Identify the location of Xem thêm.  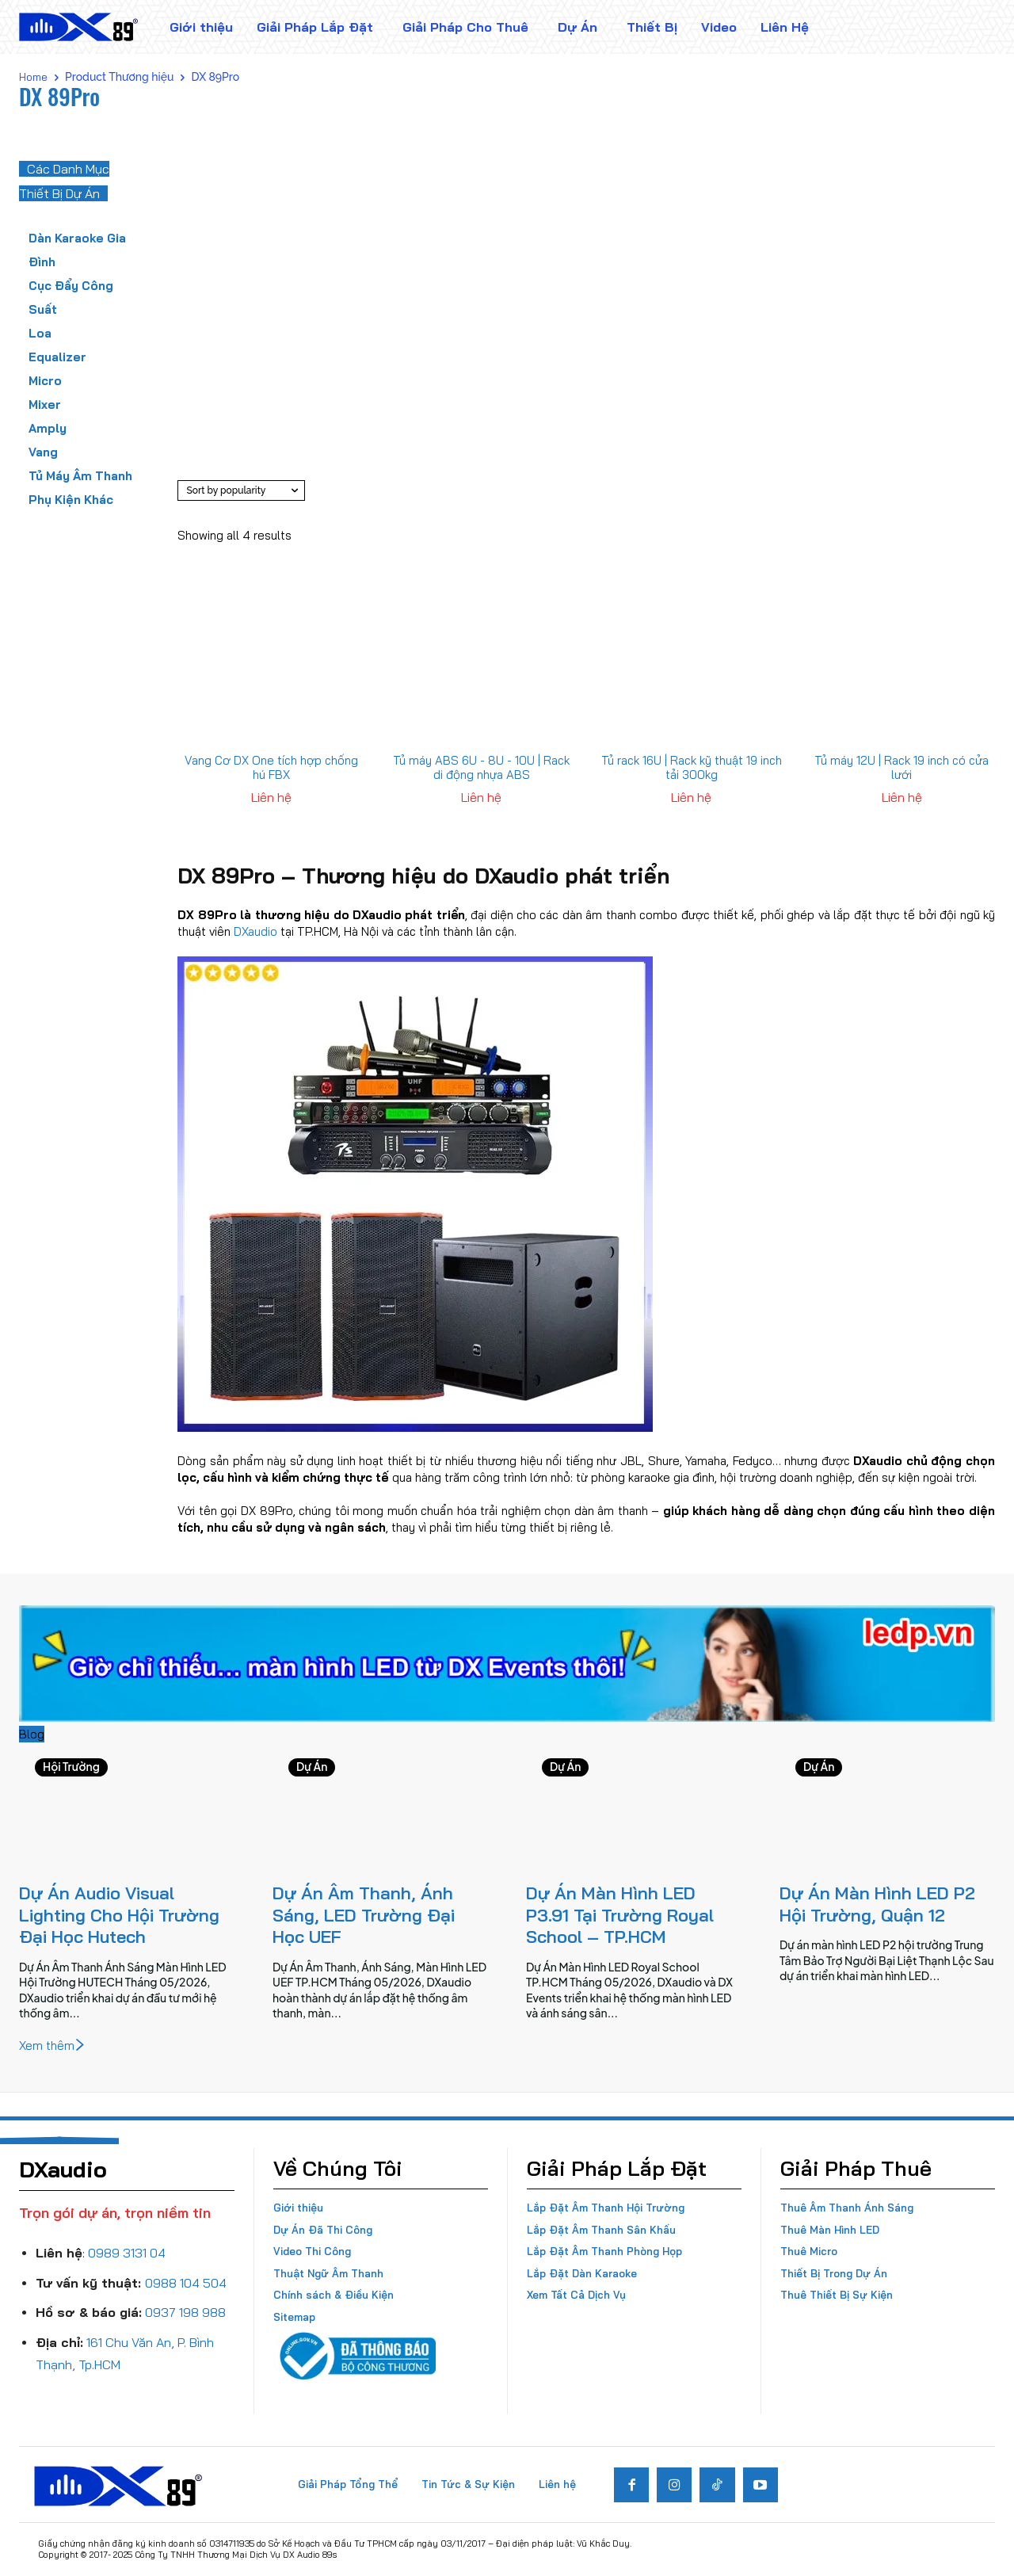
(52, 2045).